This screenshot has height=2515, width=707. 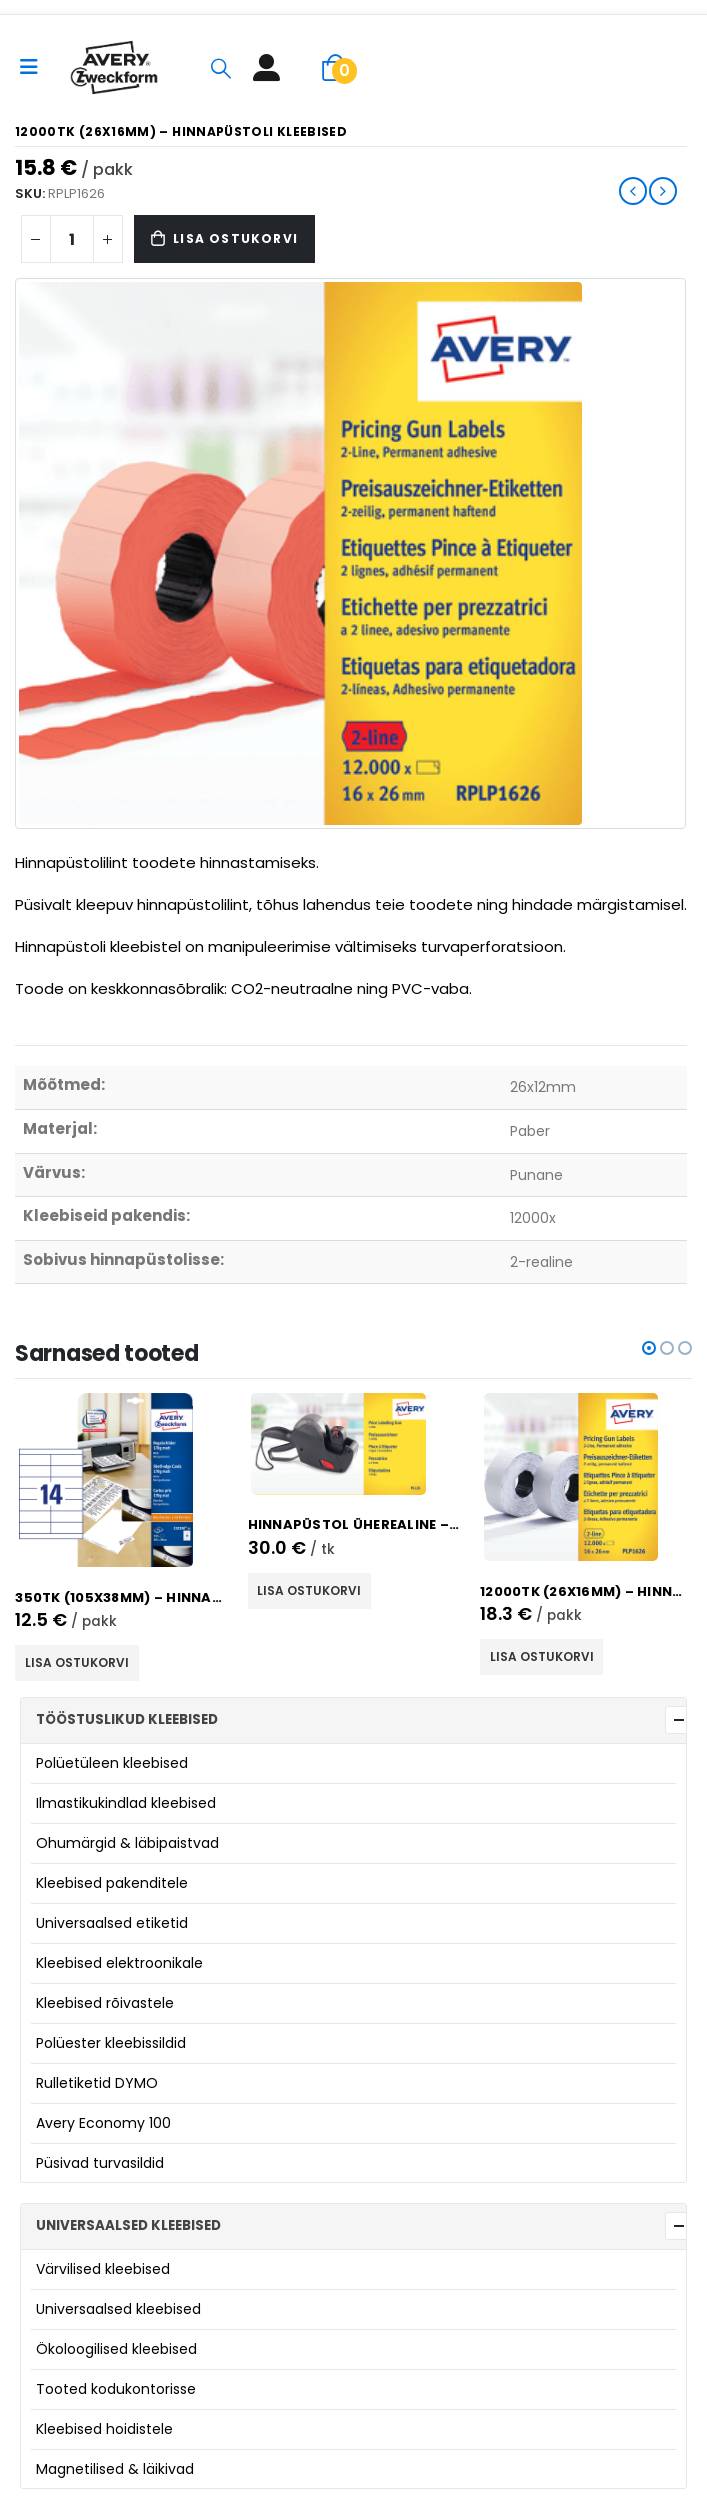 I want to click on Kleebised rõivastele, so click(x=105, y=2003).